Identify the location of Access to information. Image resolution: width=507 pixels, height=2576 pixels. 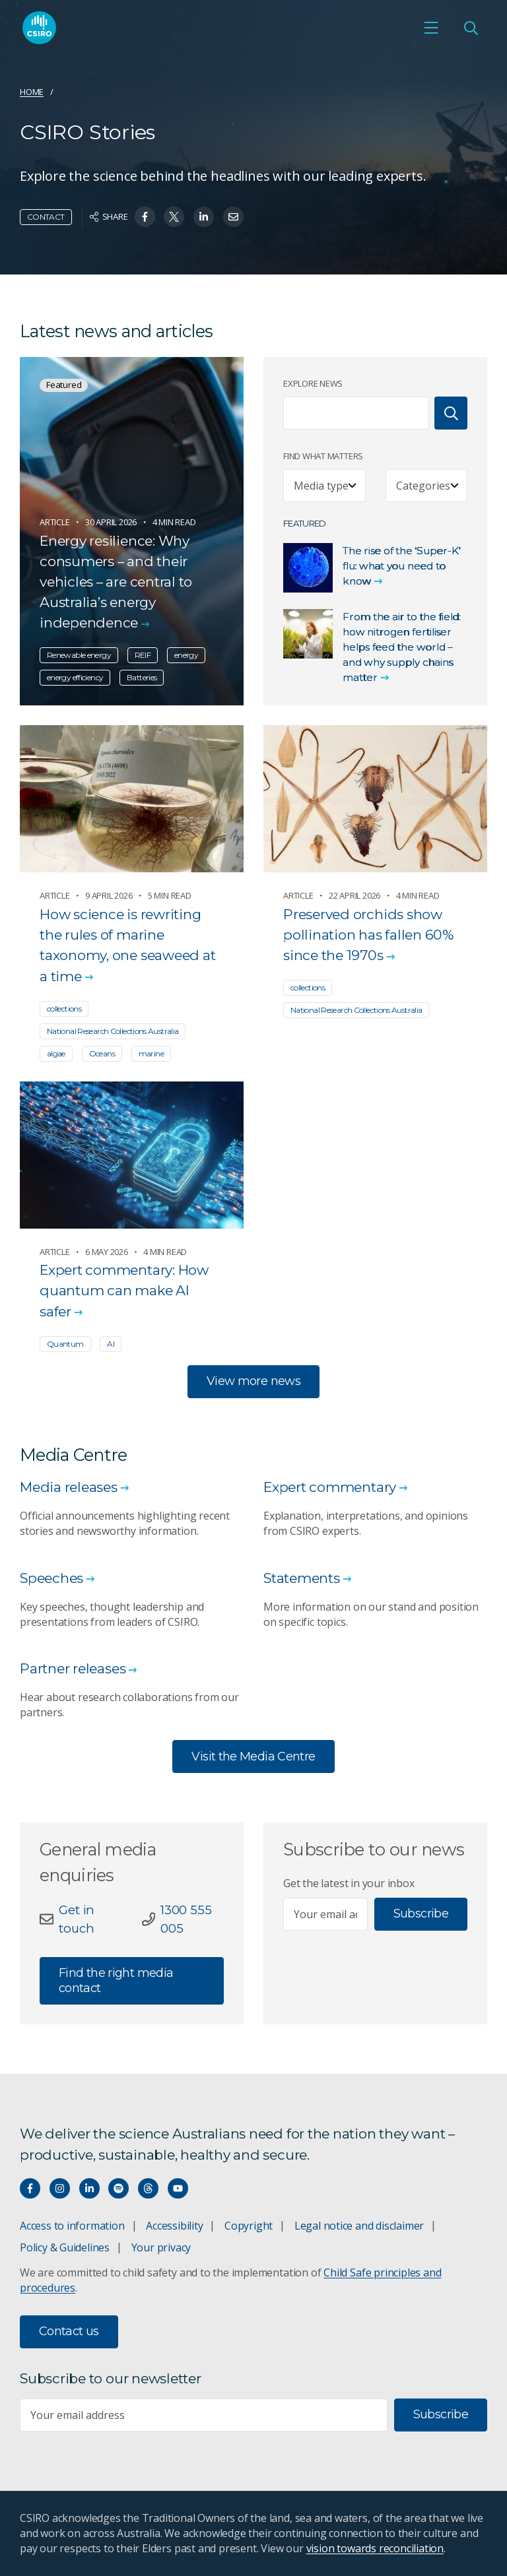
(72, 2225).